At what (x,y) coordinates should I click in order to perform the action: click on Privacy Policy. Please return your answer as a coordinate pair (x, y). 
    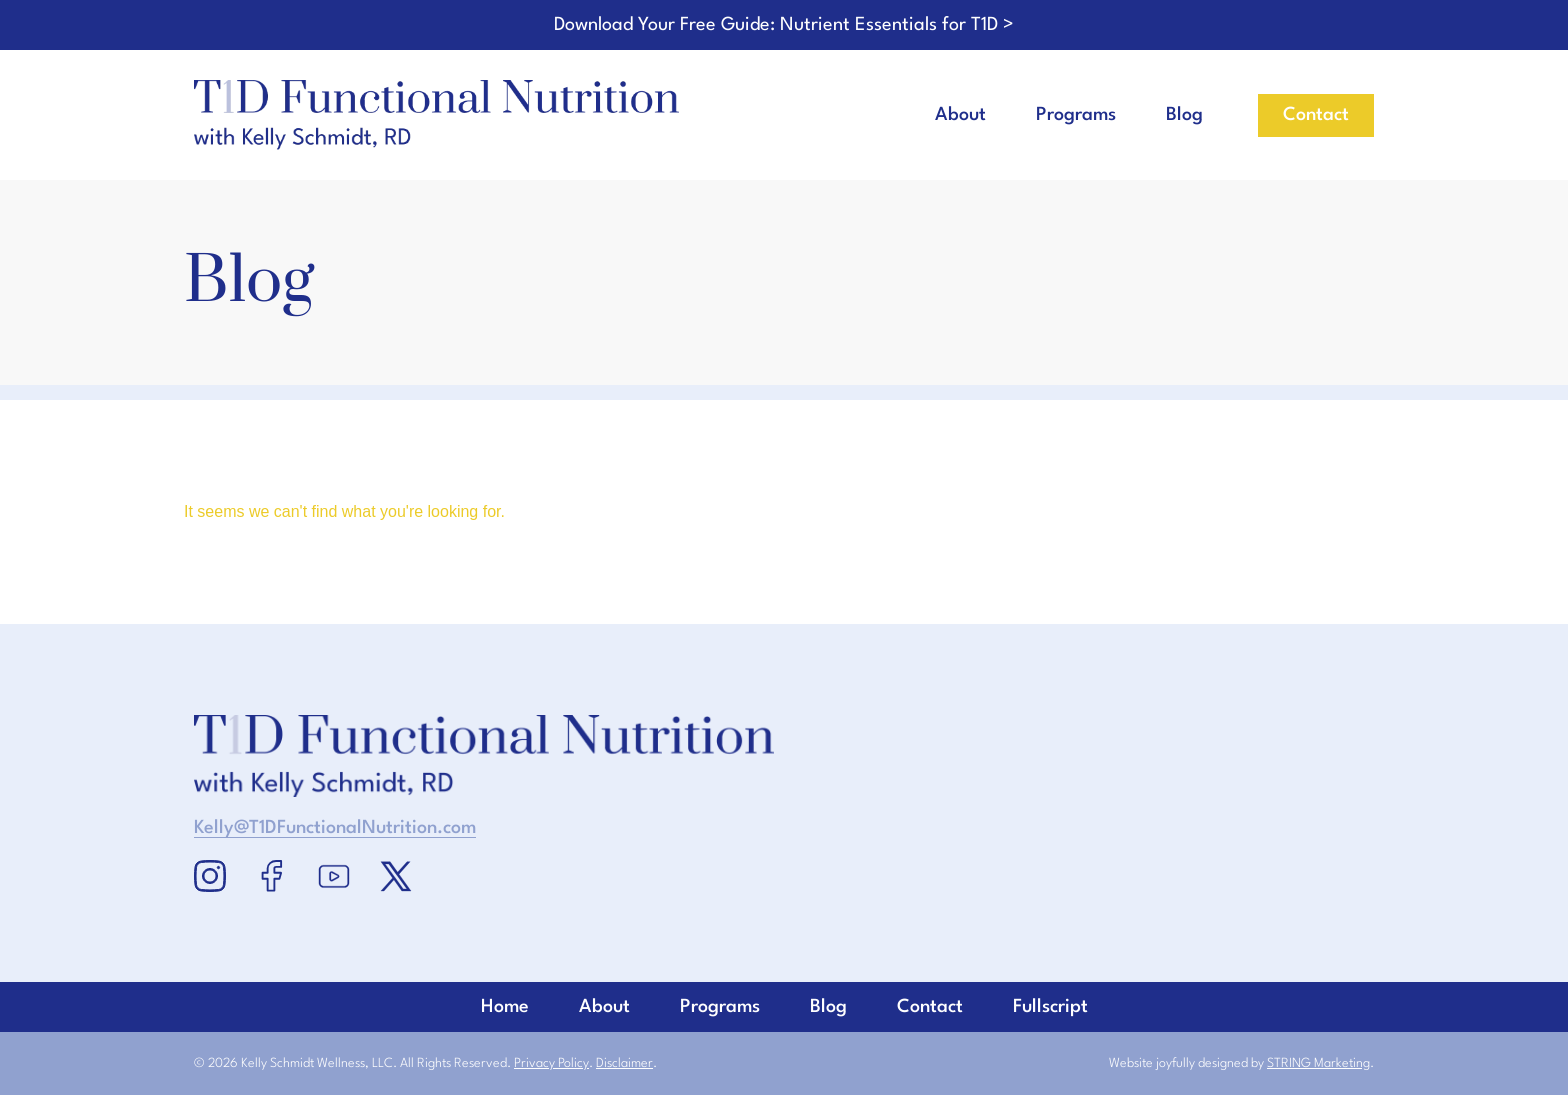
    Looking at the image, I should click on (551, 1063).